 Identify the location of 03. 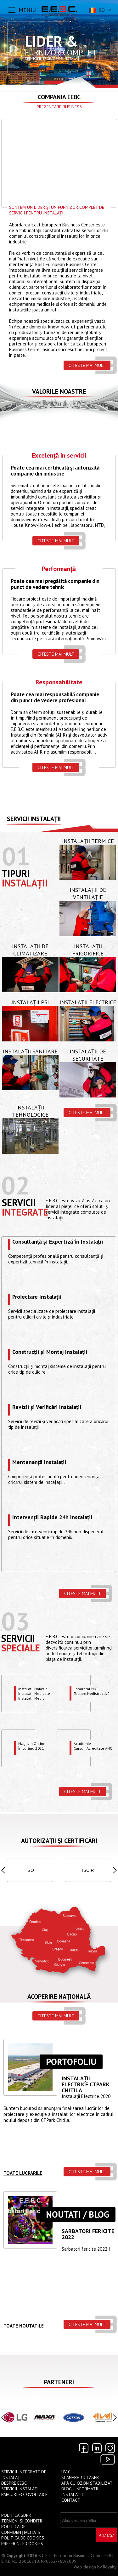
(15, 1621).